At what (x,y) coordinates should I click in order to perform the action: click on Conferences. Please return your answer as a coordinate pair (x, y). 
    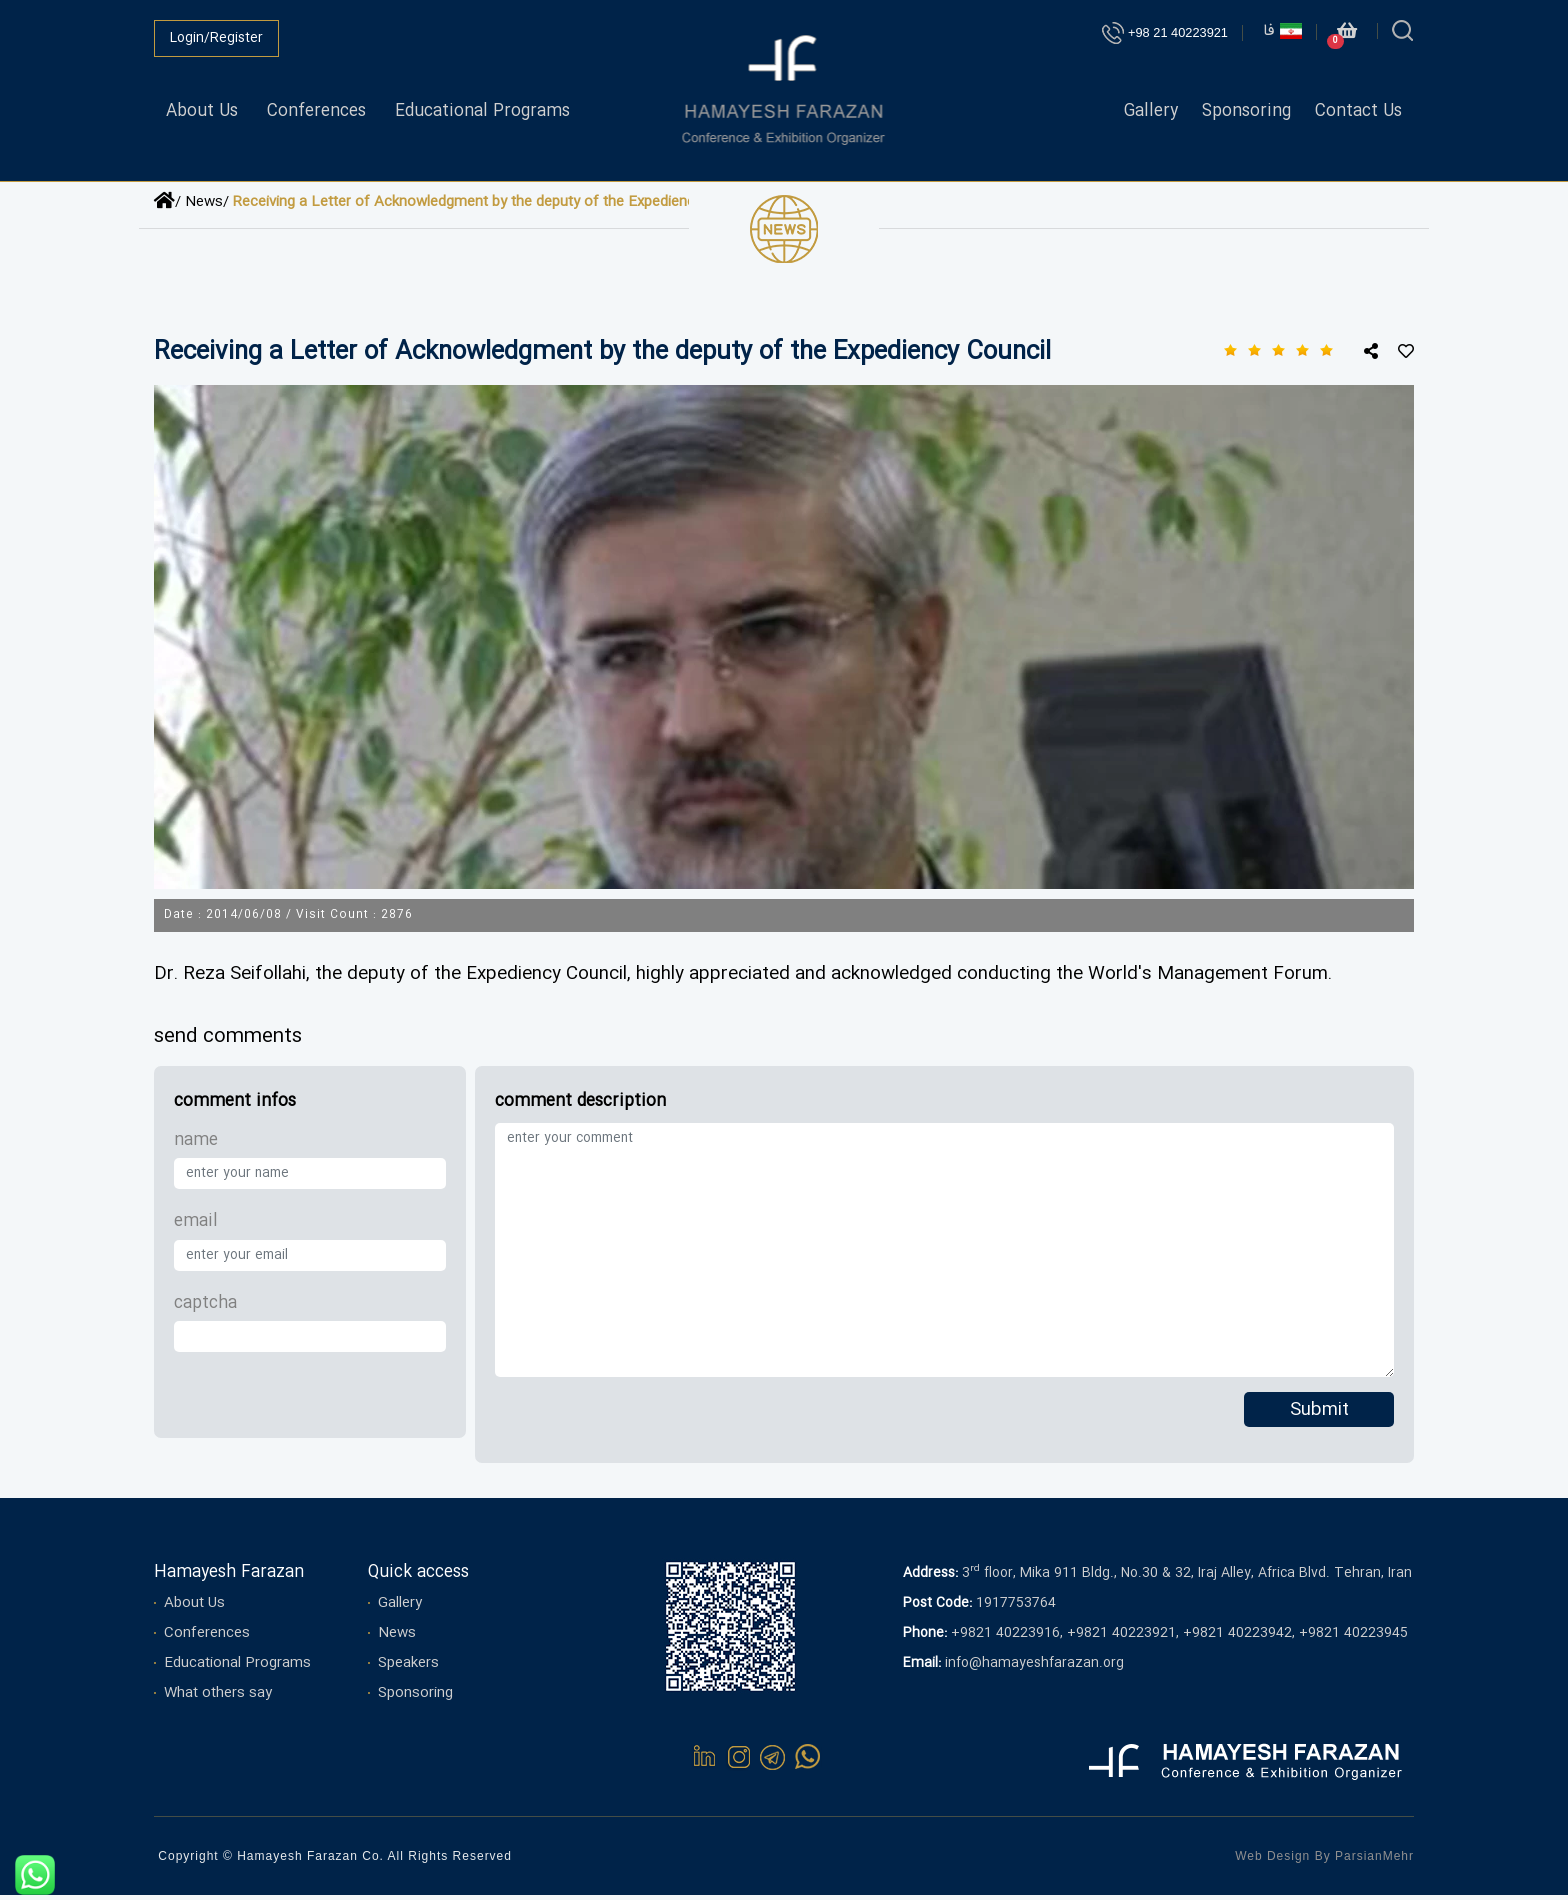
    Looking at the image, I should click on (316, 111).